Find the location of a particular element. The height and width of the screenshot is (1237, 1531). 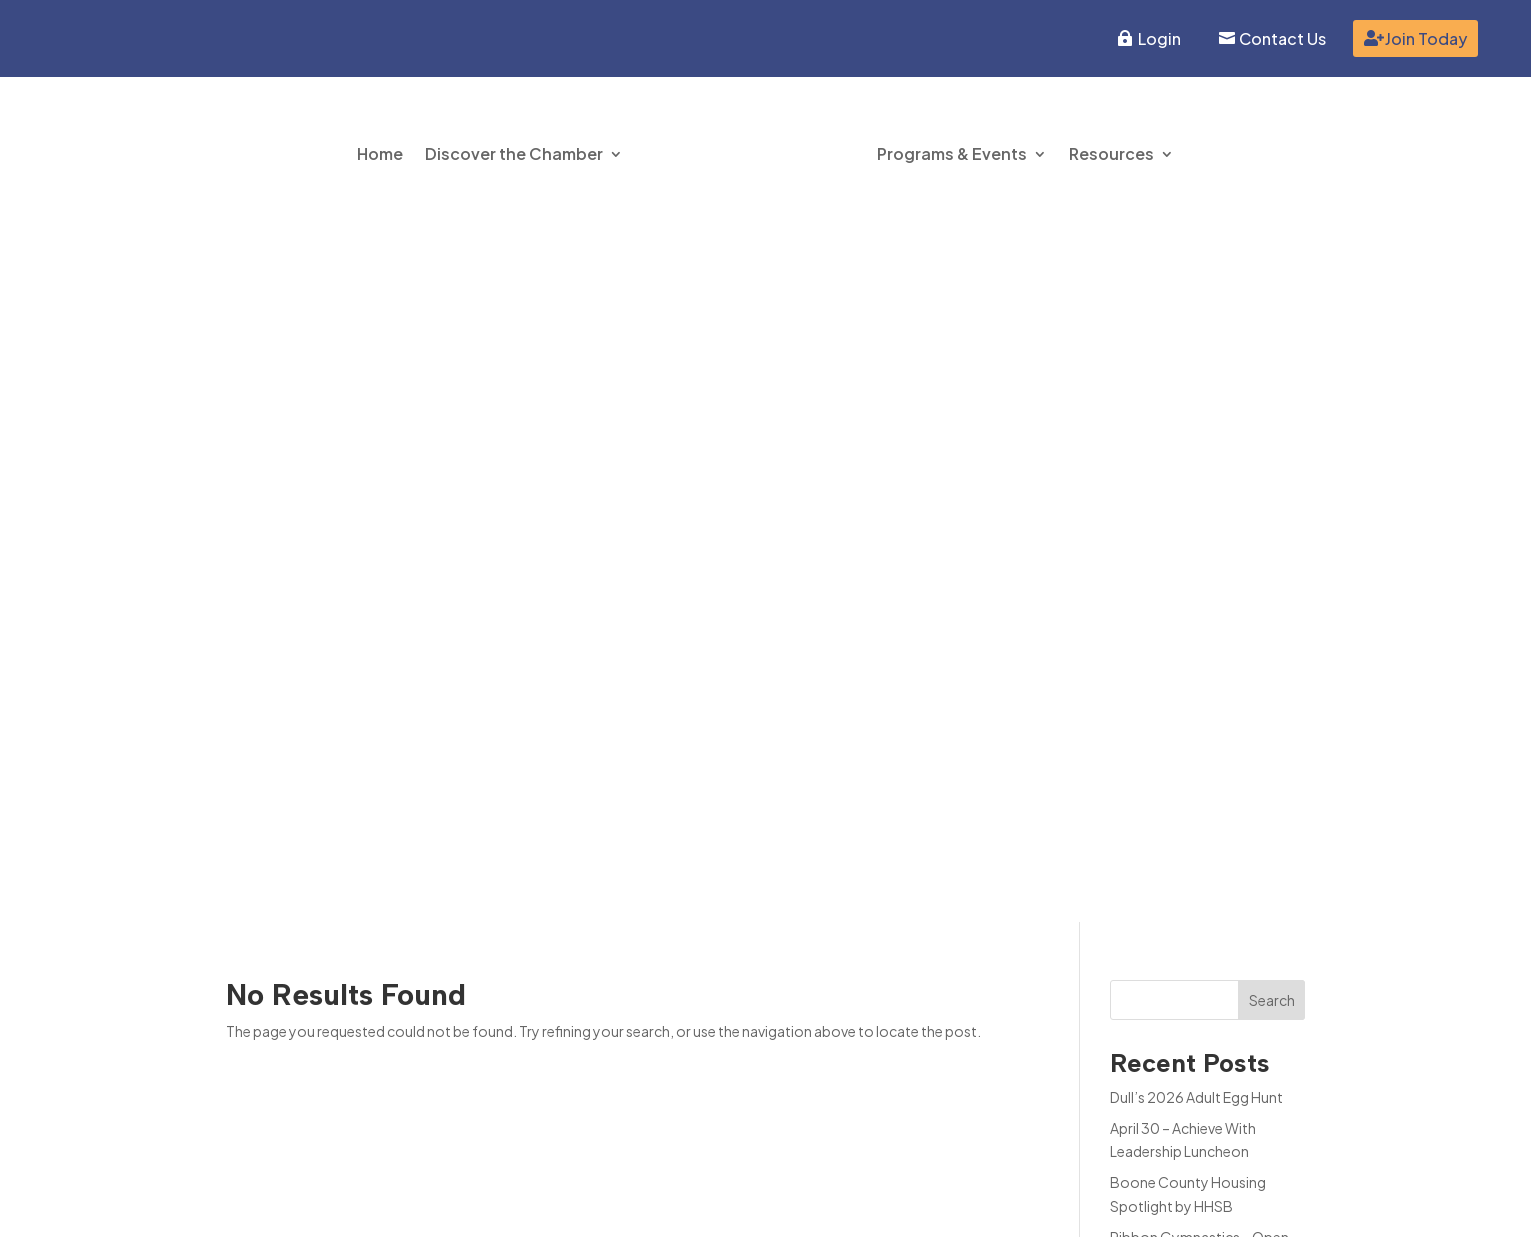

Resources is located at coordinates (1111, 153).